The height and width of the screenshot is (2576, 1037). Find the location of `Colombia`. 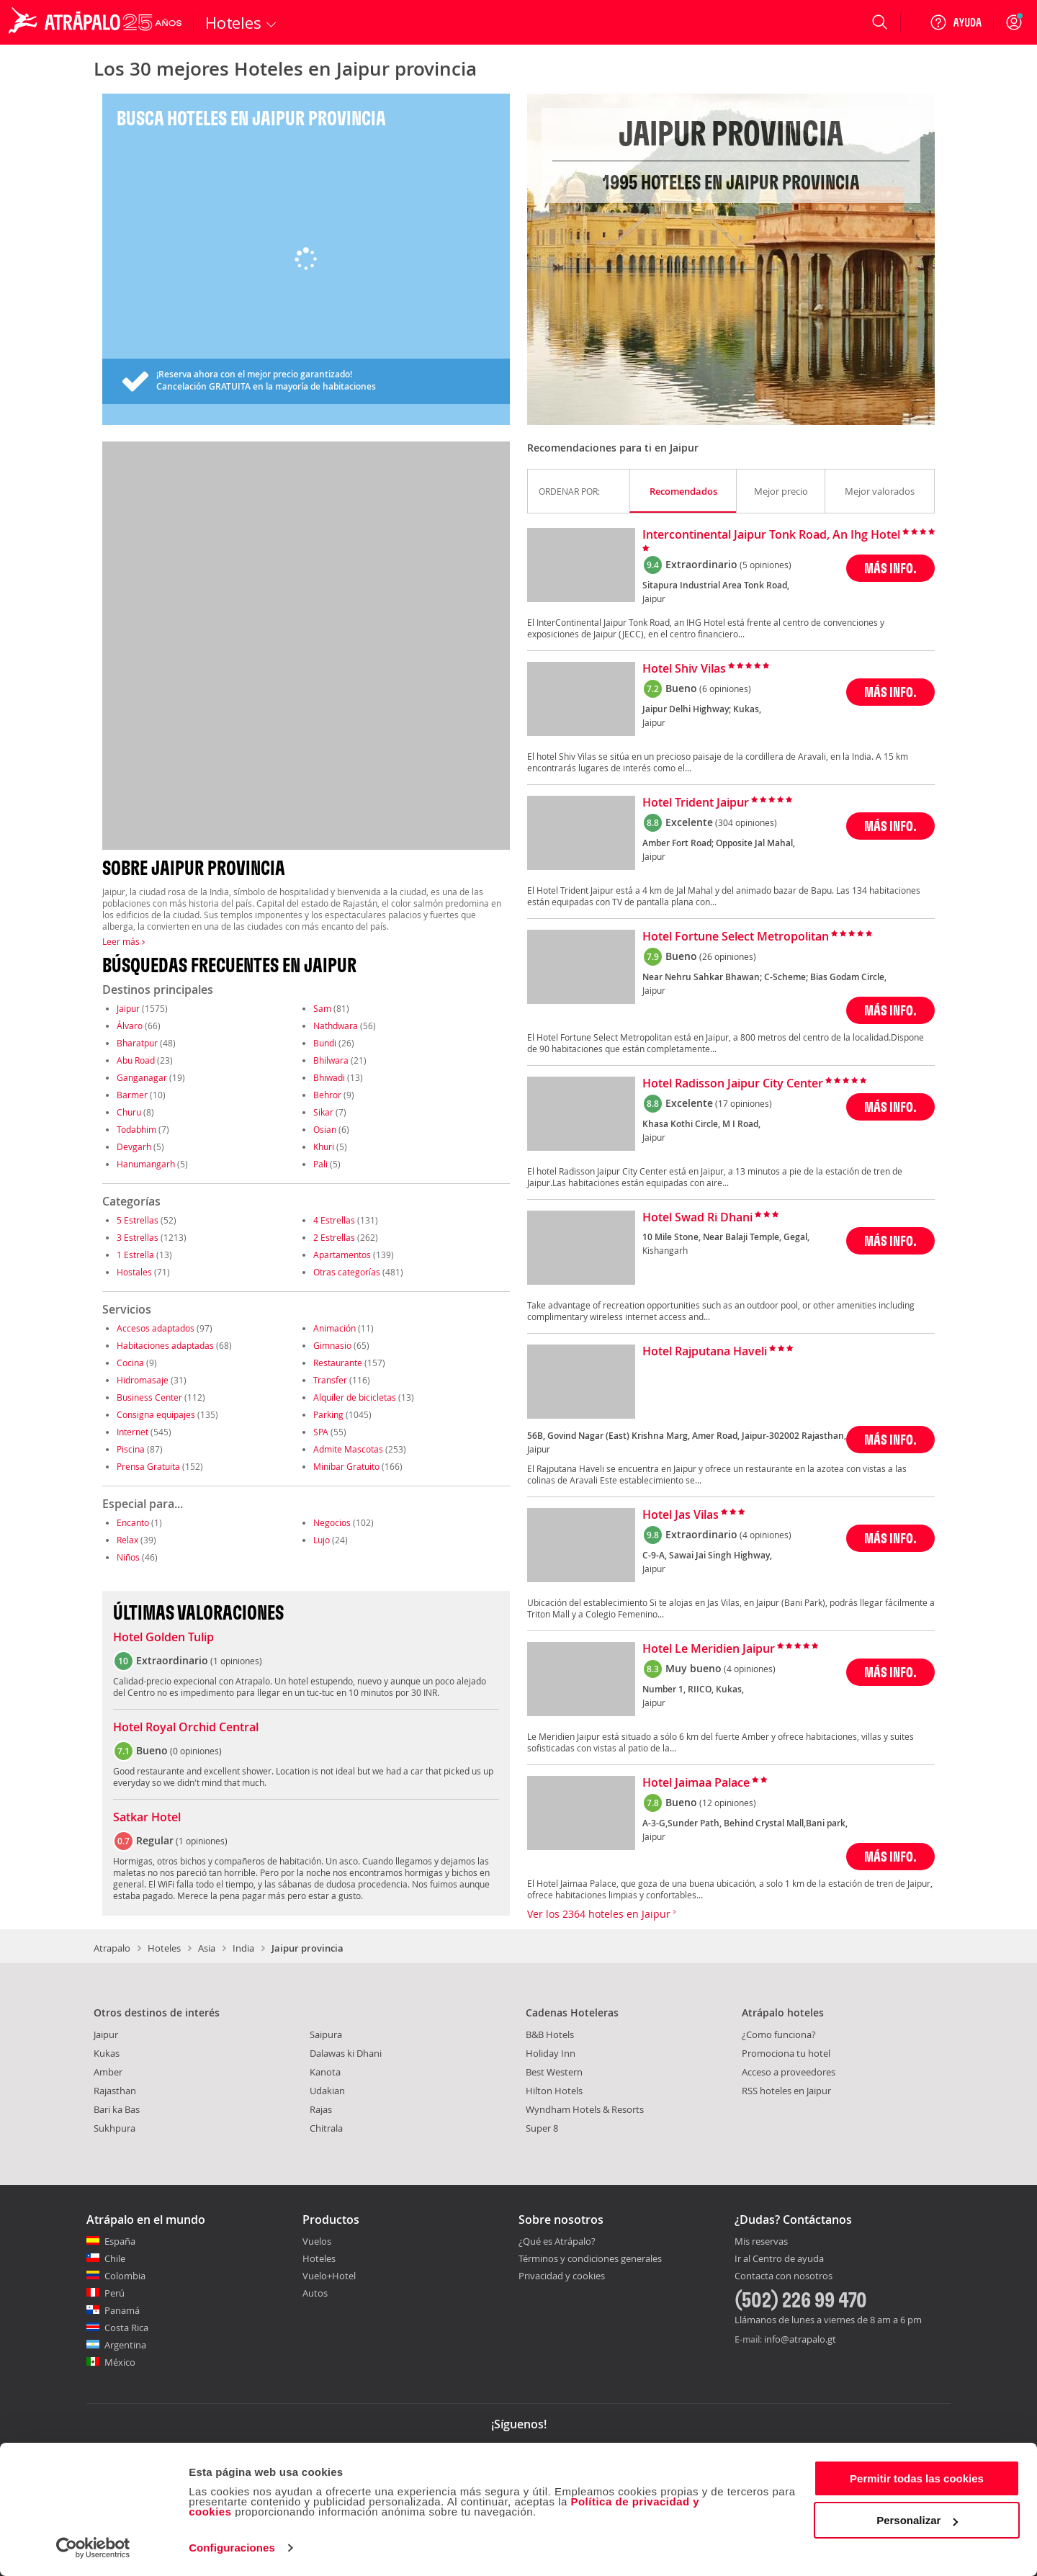

Colombia is located at coordinates (124, 2275).